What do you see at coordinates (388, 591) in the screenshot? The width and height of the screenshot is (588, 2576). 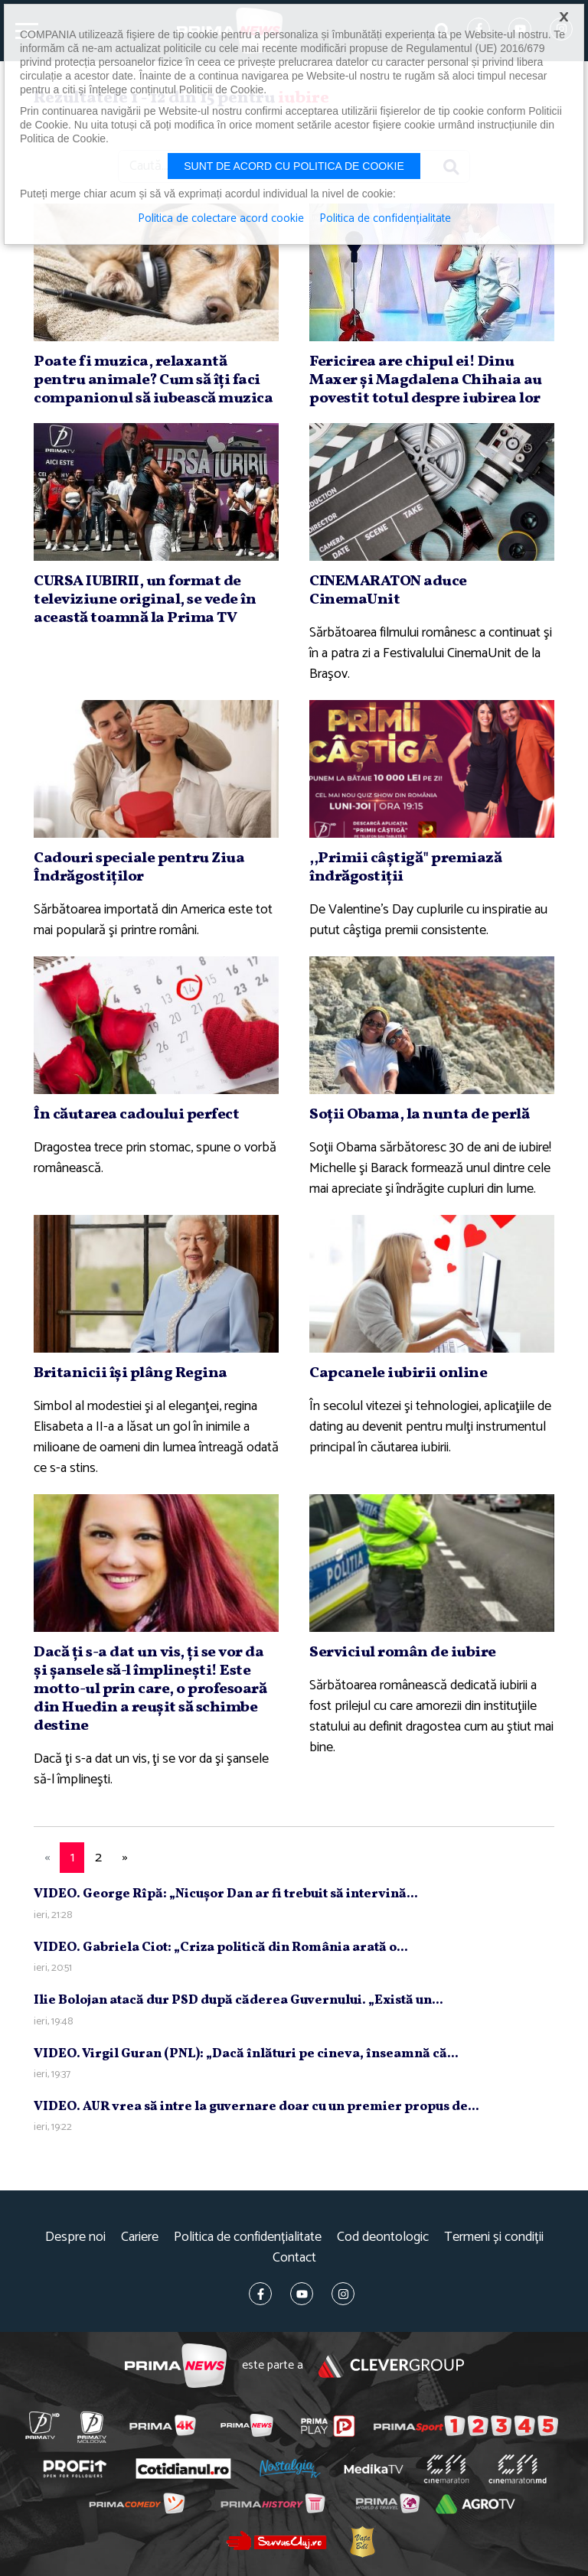 I see `CINEMARATON aduce CinemaUnit` at bounding box center [388, 591].